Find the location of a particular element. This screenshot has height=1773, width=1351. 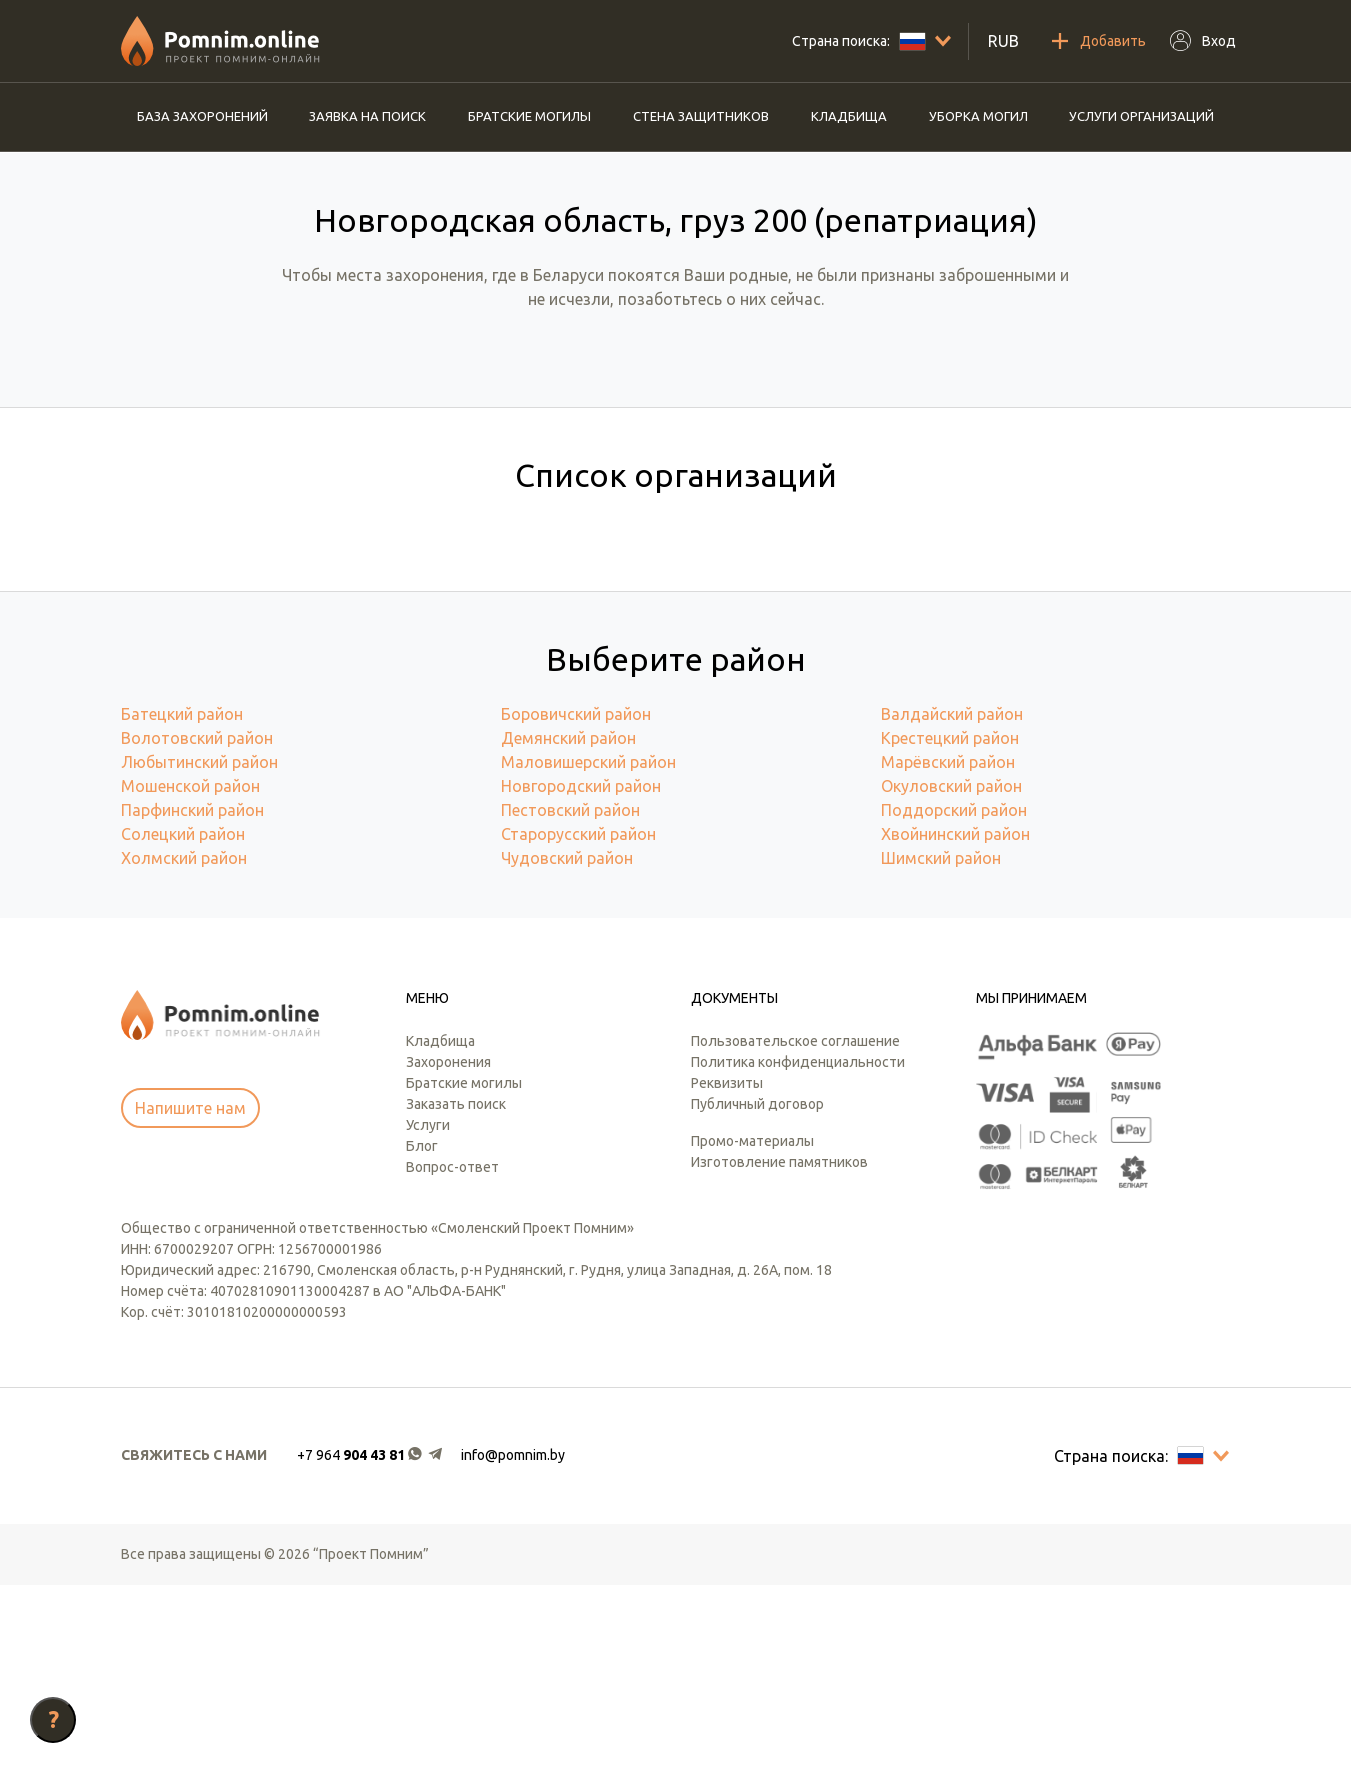

Парфинский район is located at coordinates (192, 998).